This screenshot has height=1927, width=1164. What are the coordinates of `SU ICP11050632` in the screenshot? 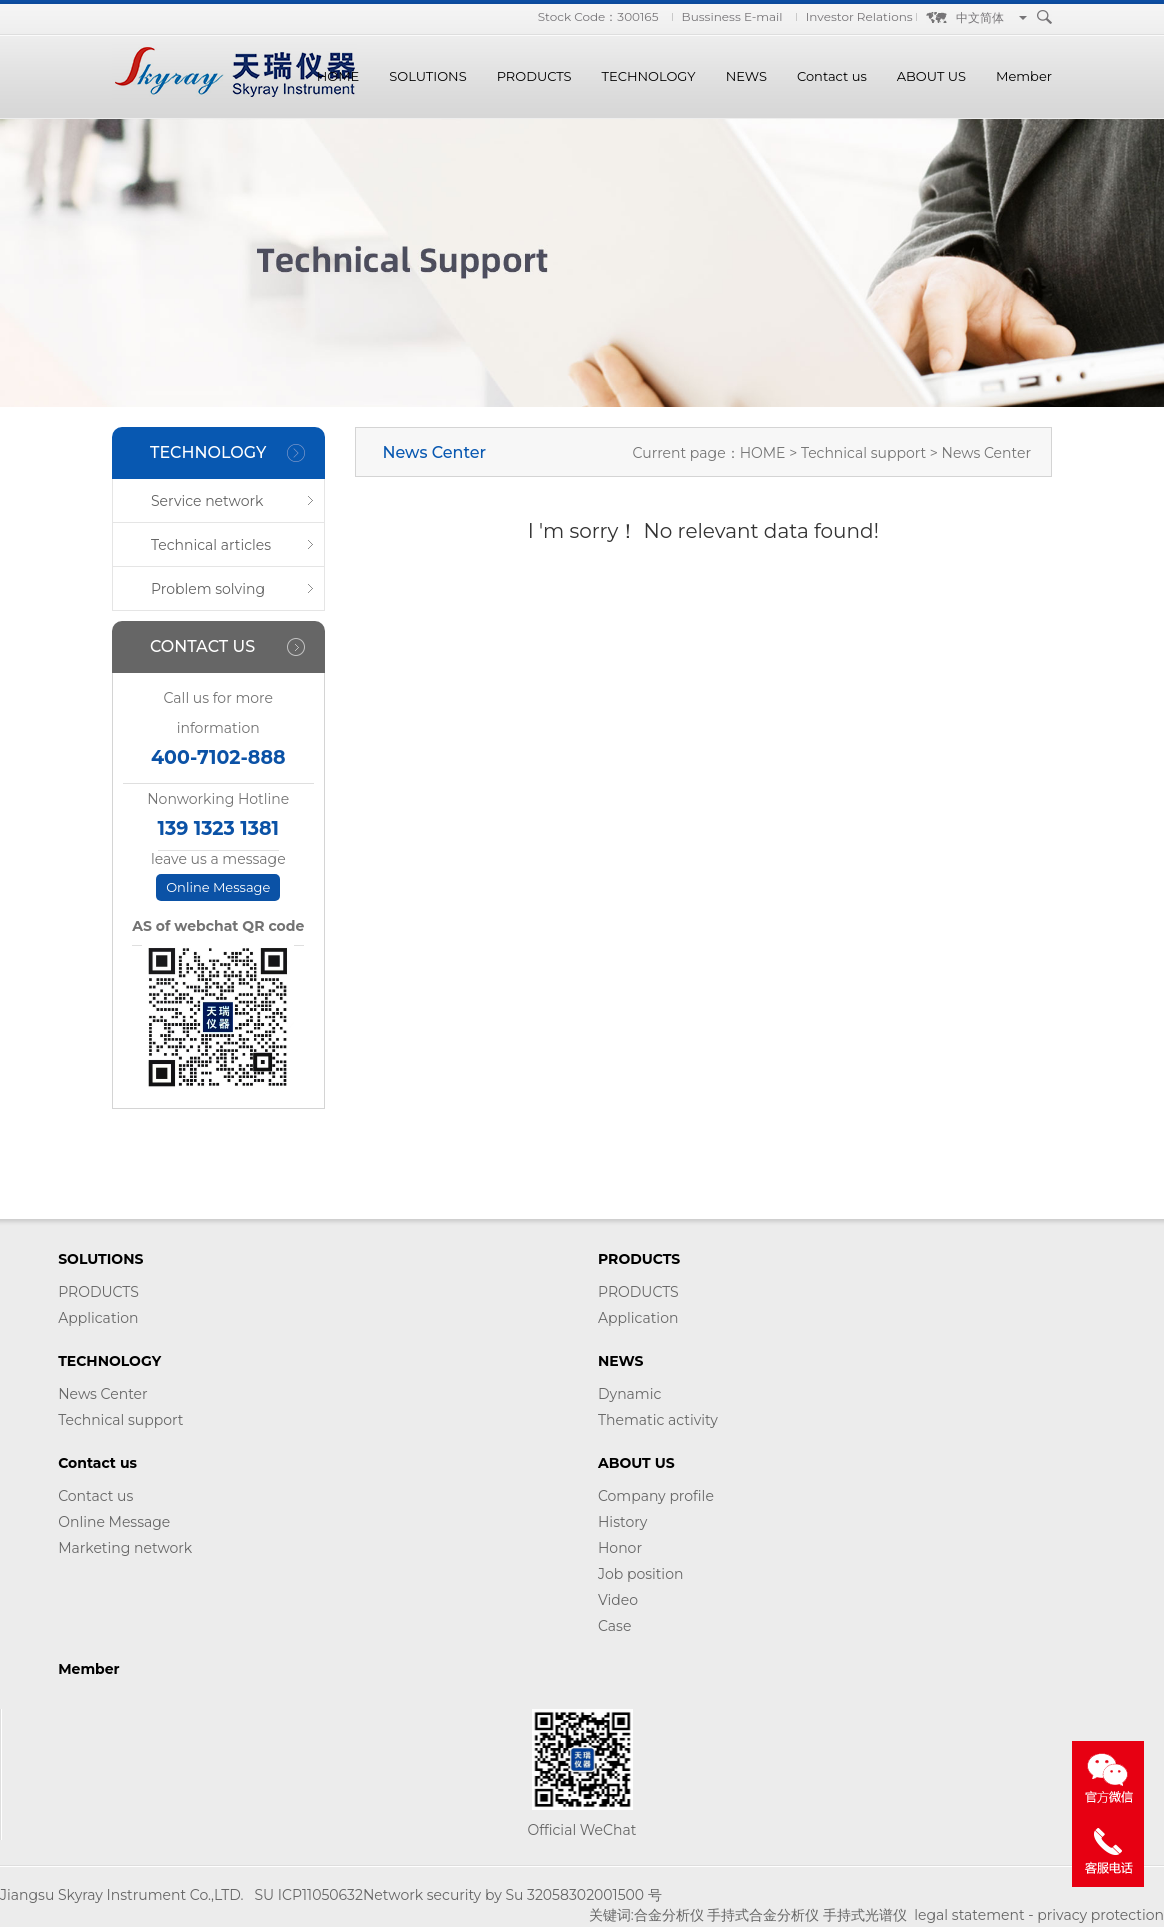 It's located at (308, 1895).